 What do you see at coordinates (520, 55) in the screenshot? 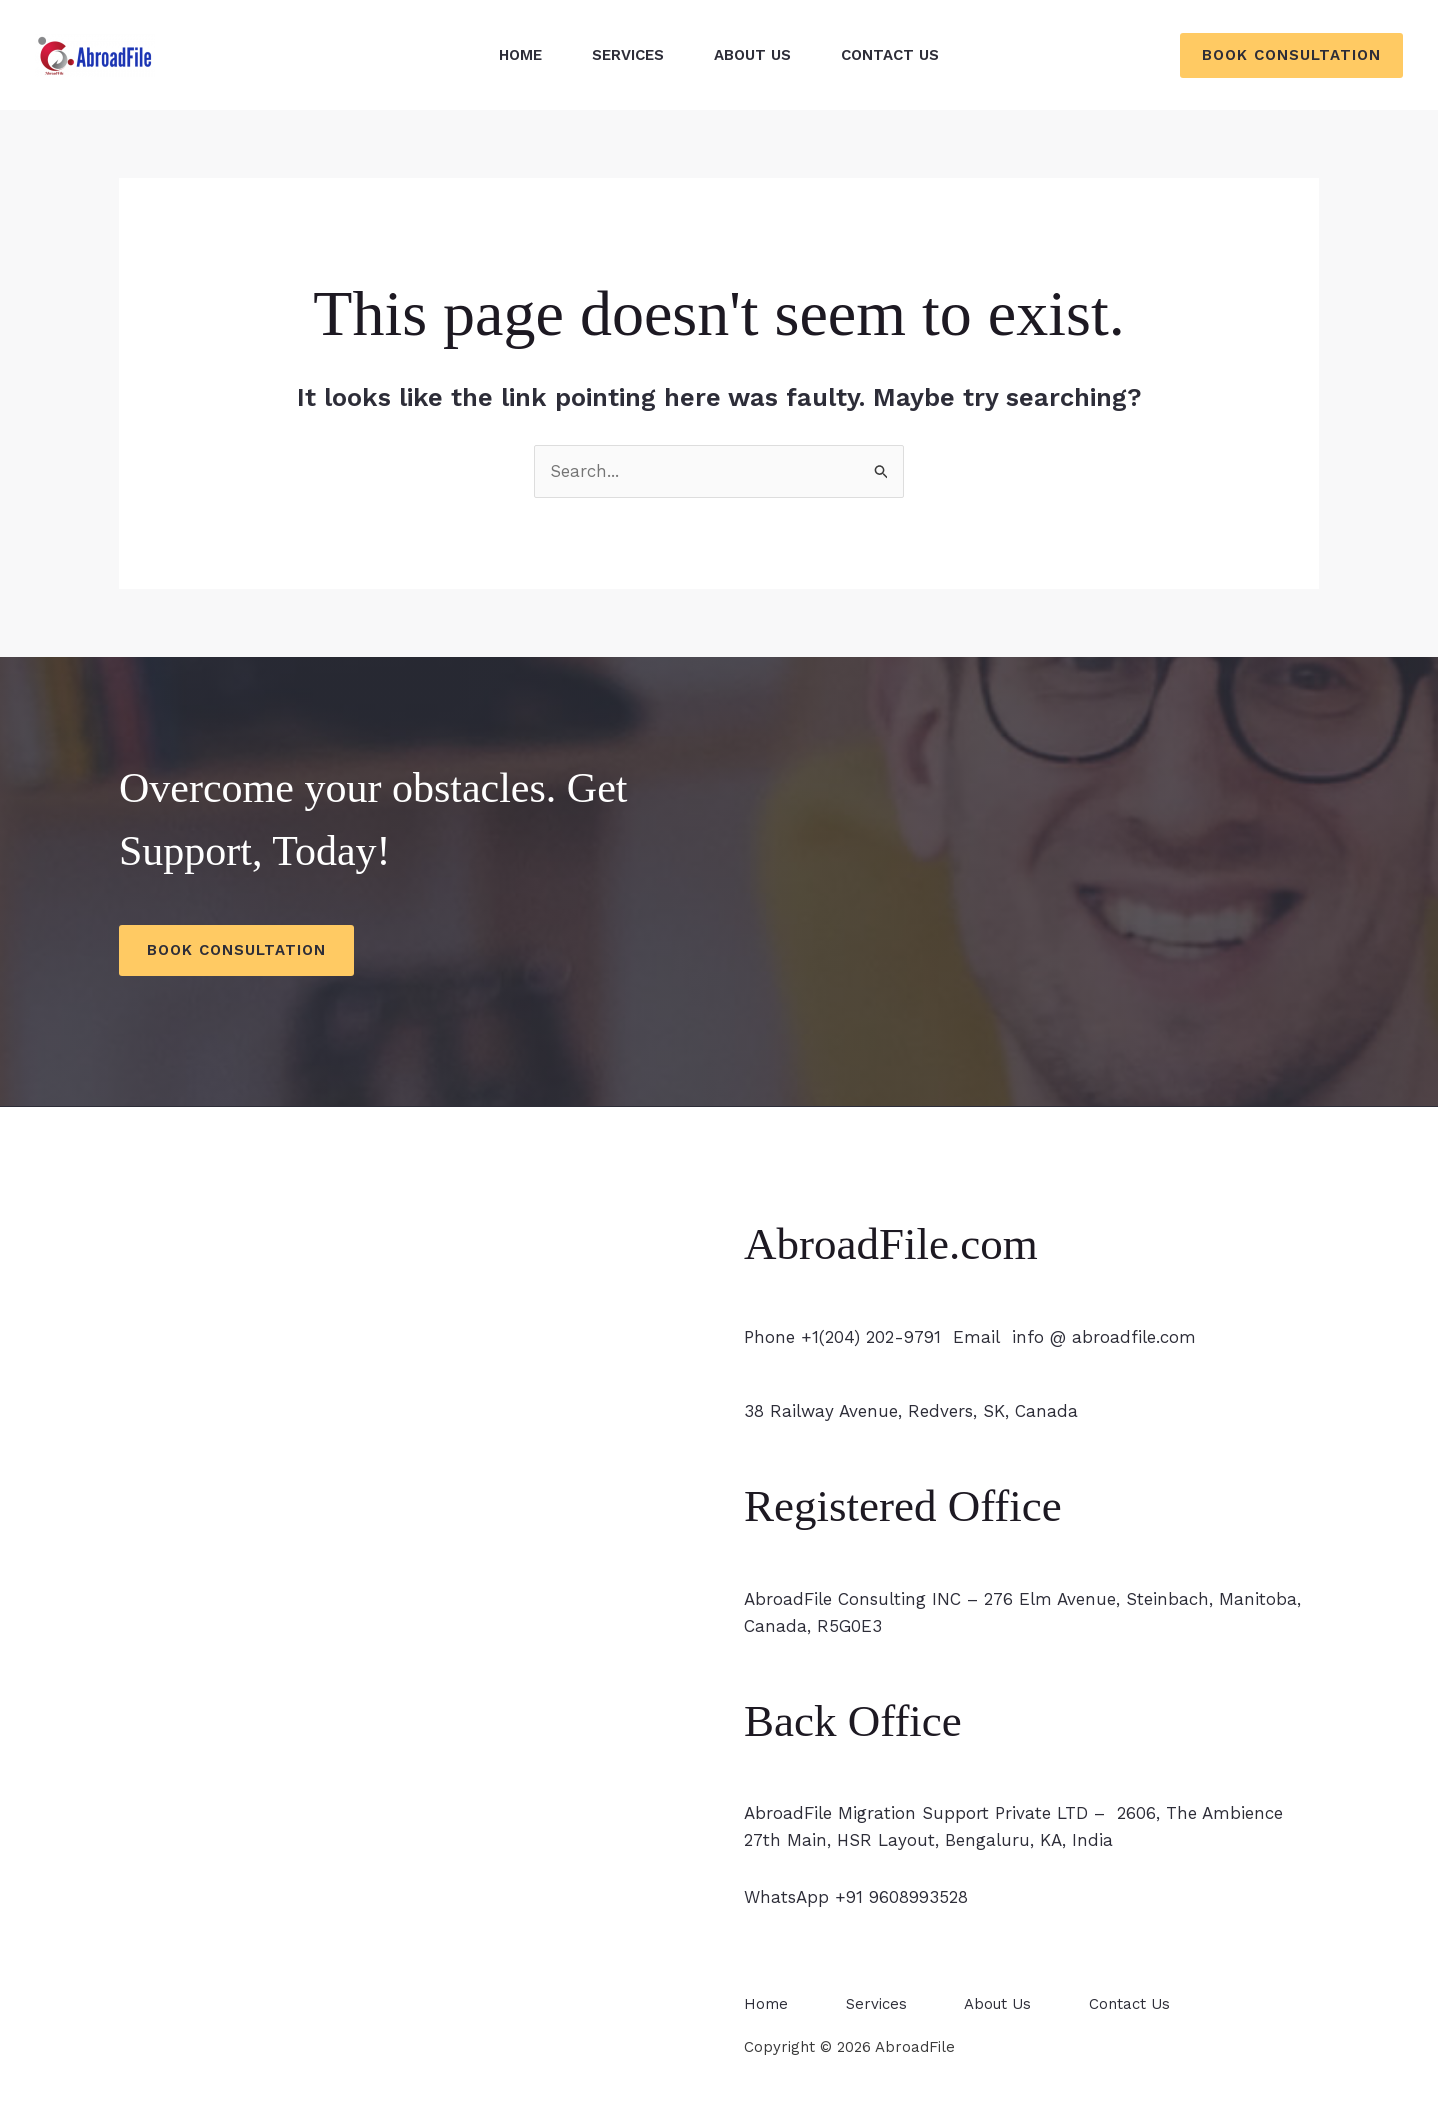
I see `Home` at bounding box center [520, 55].